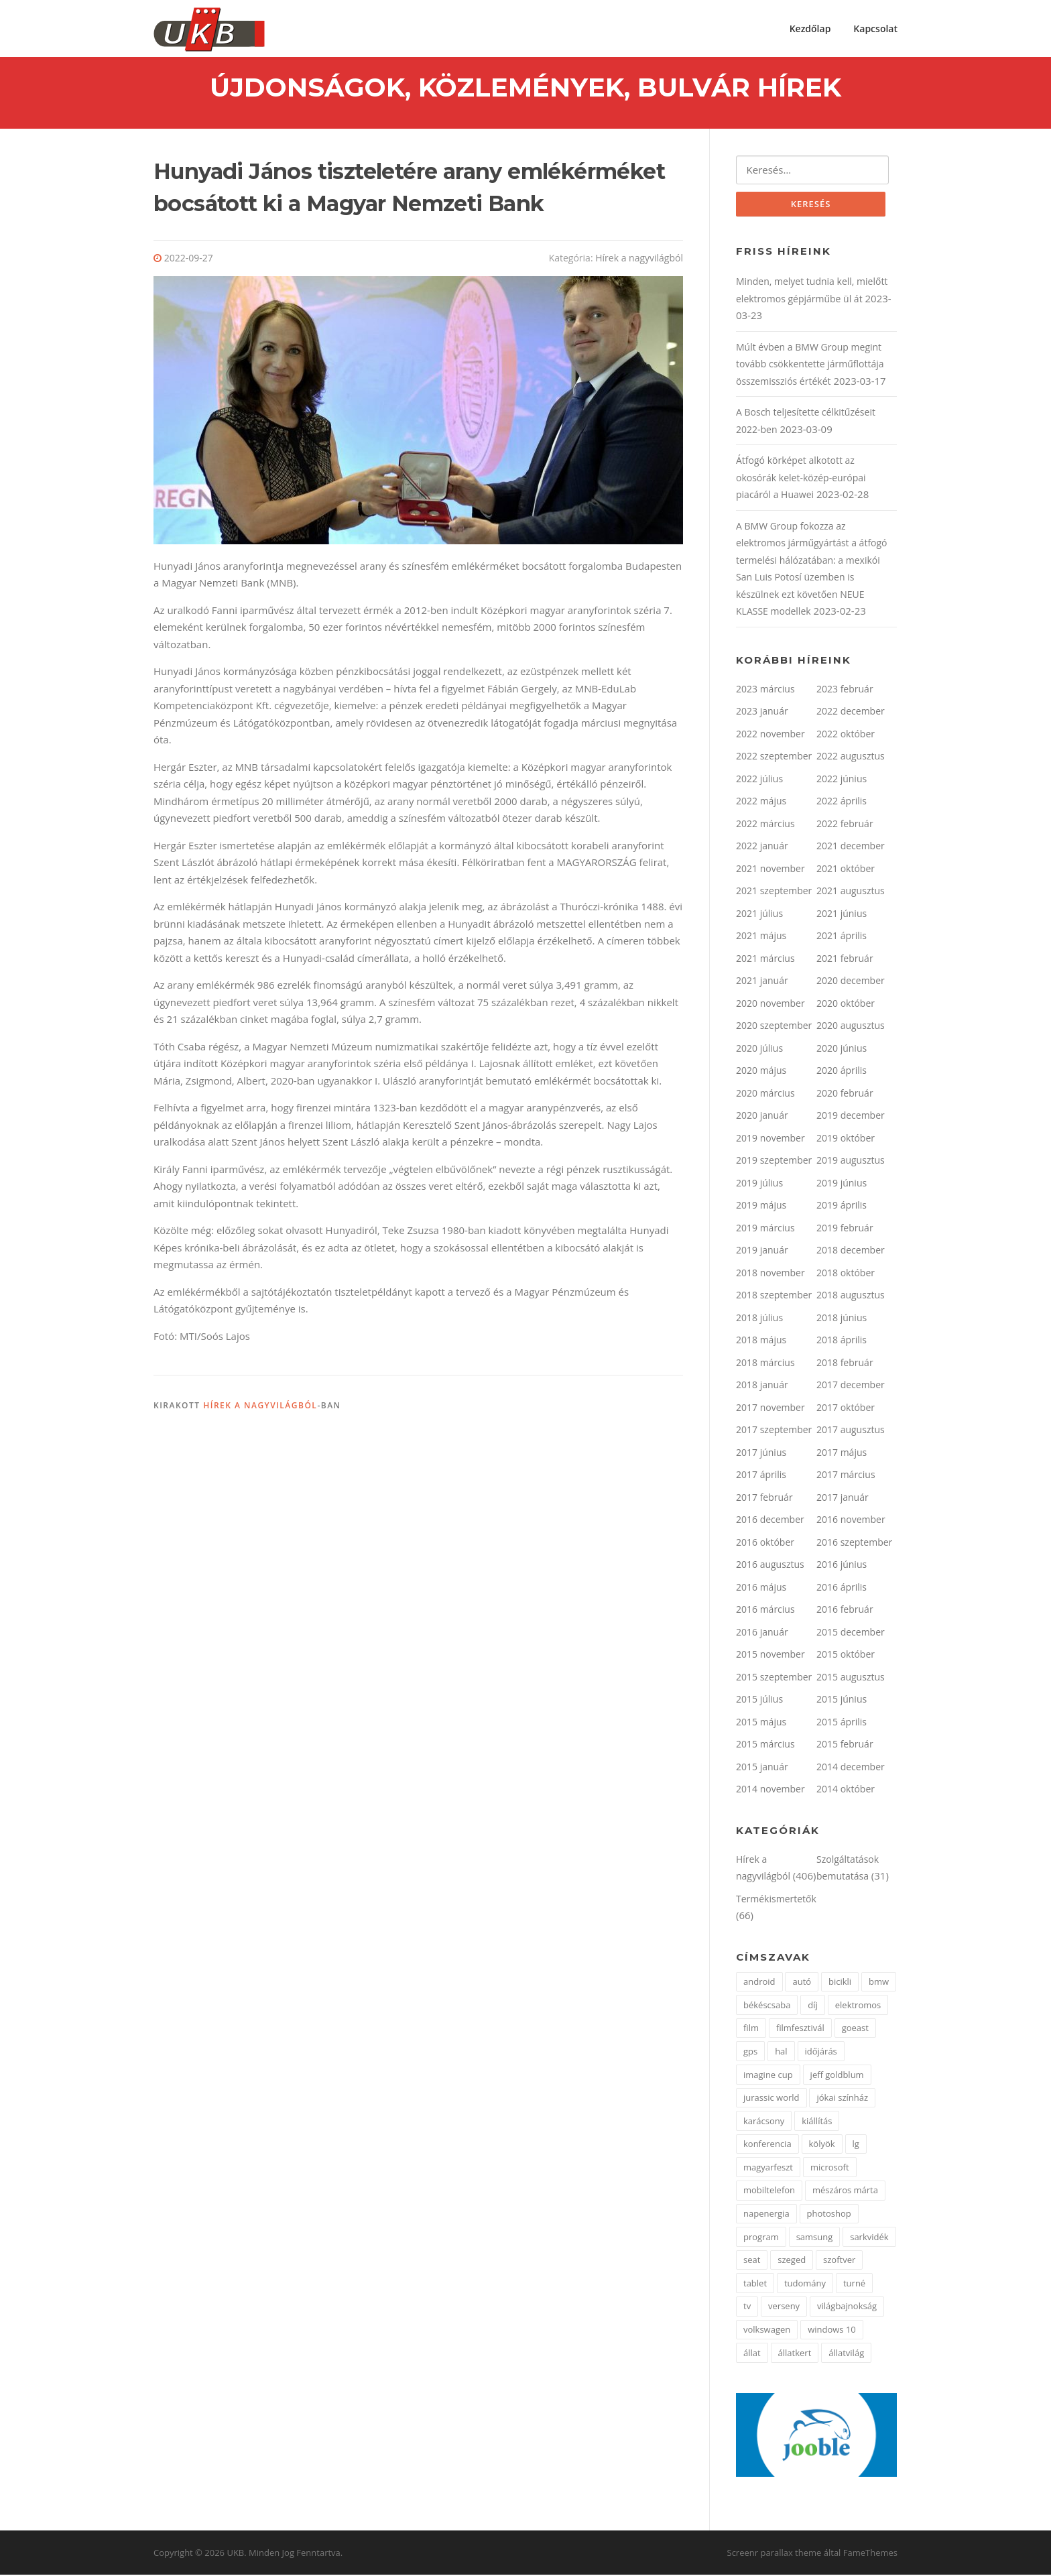 This screenshot has height=2576, width=1051. What do you see at coordinates (850, 713) in the screenshot?
I see `2022 december` at bounding box center [850, 713].